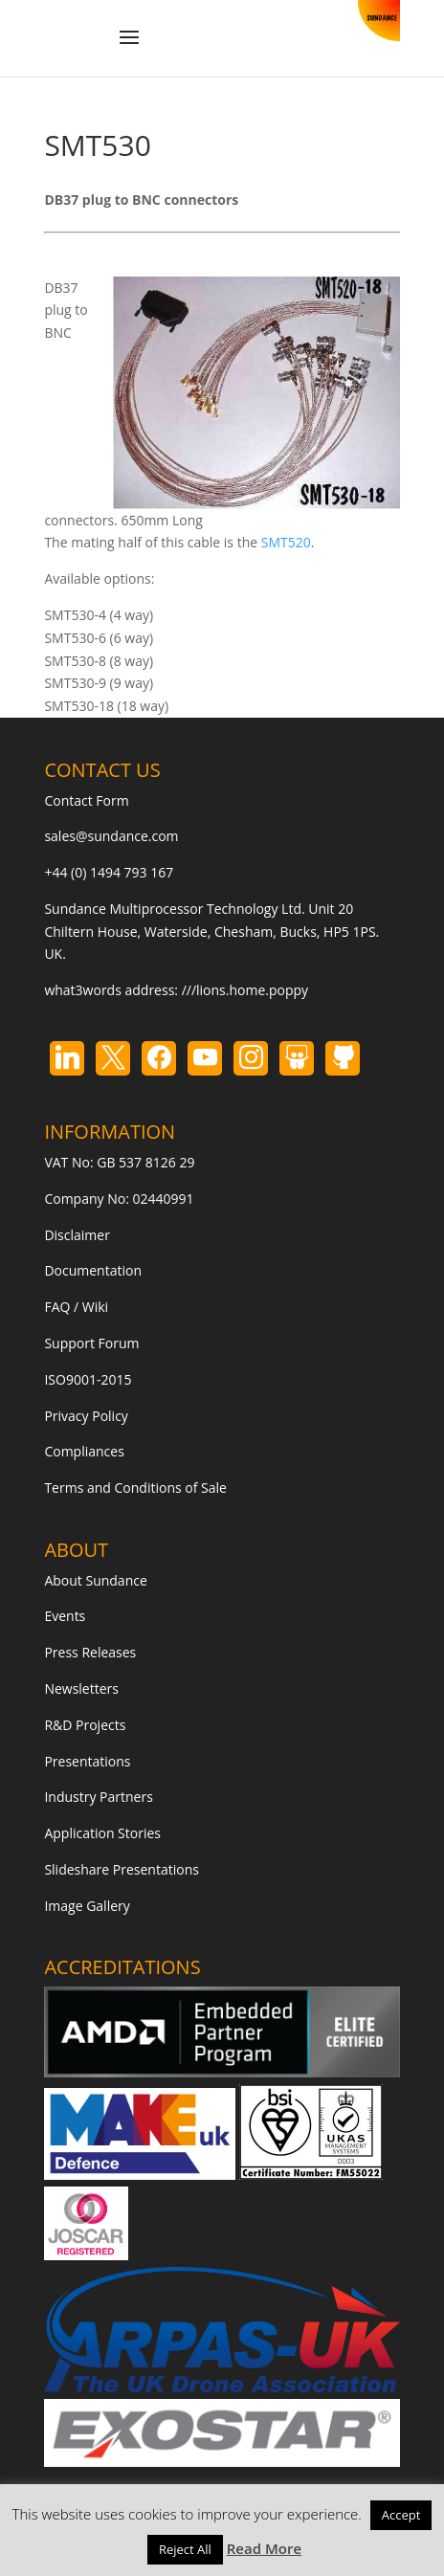 The width and height of the screenshot is (444, 2576). Describe the element at coordinates (102, 1833) in the screenshot. I see `Application Stories` at that location.